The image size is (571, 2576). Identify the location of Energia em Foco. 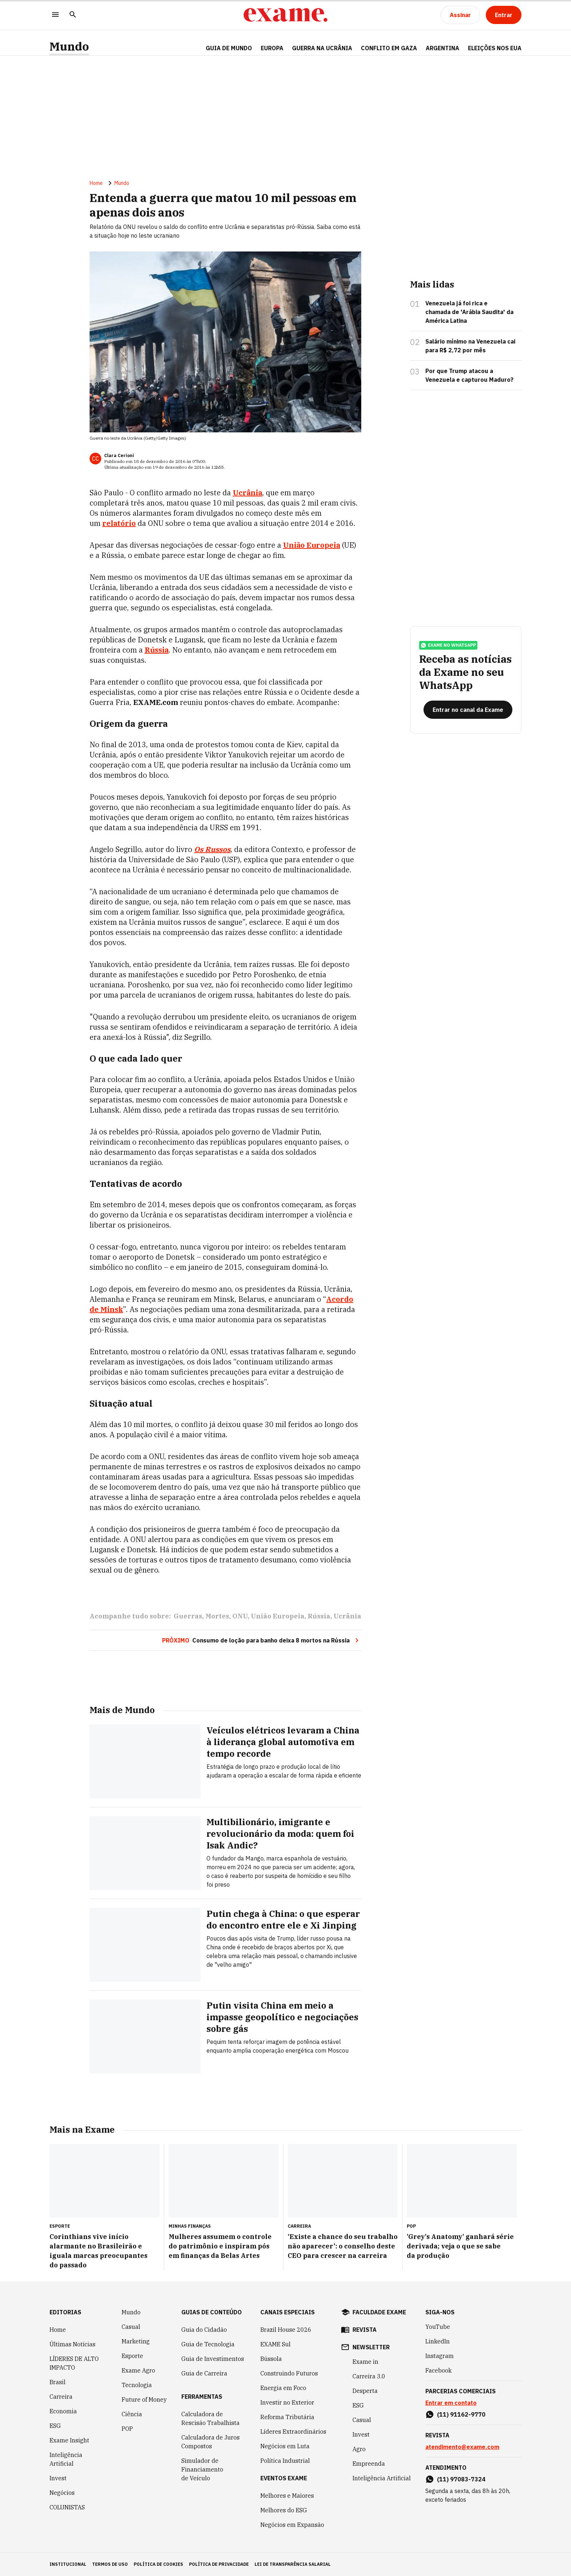
(283, 2387).